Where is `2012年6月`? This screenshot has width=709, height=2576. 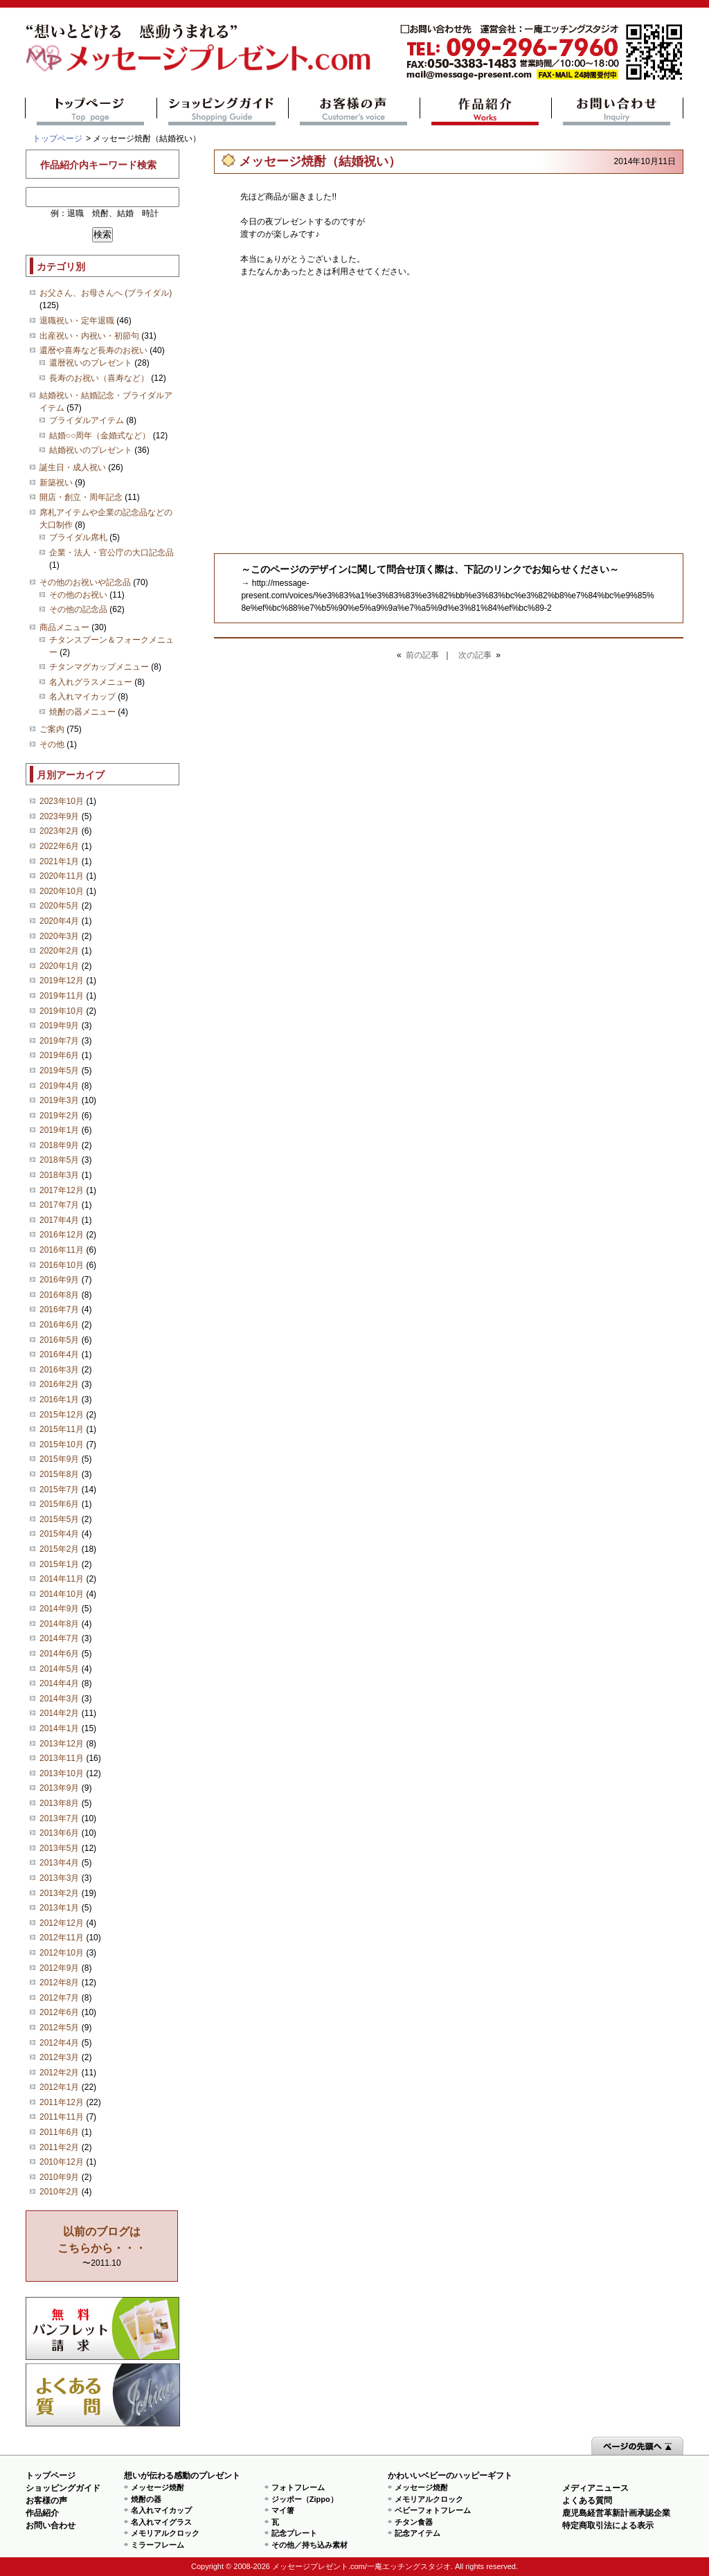 2012年6月 is located at coordinates (59, 2012).